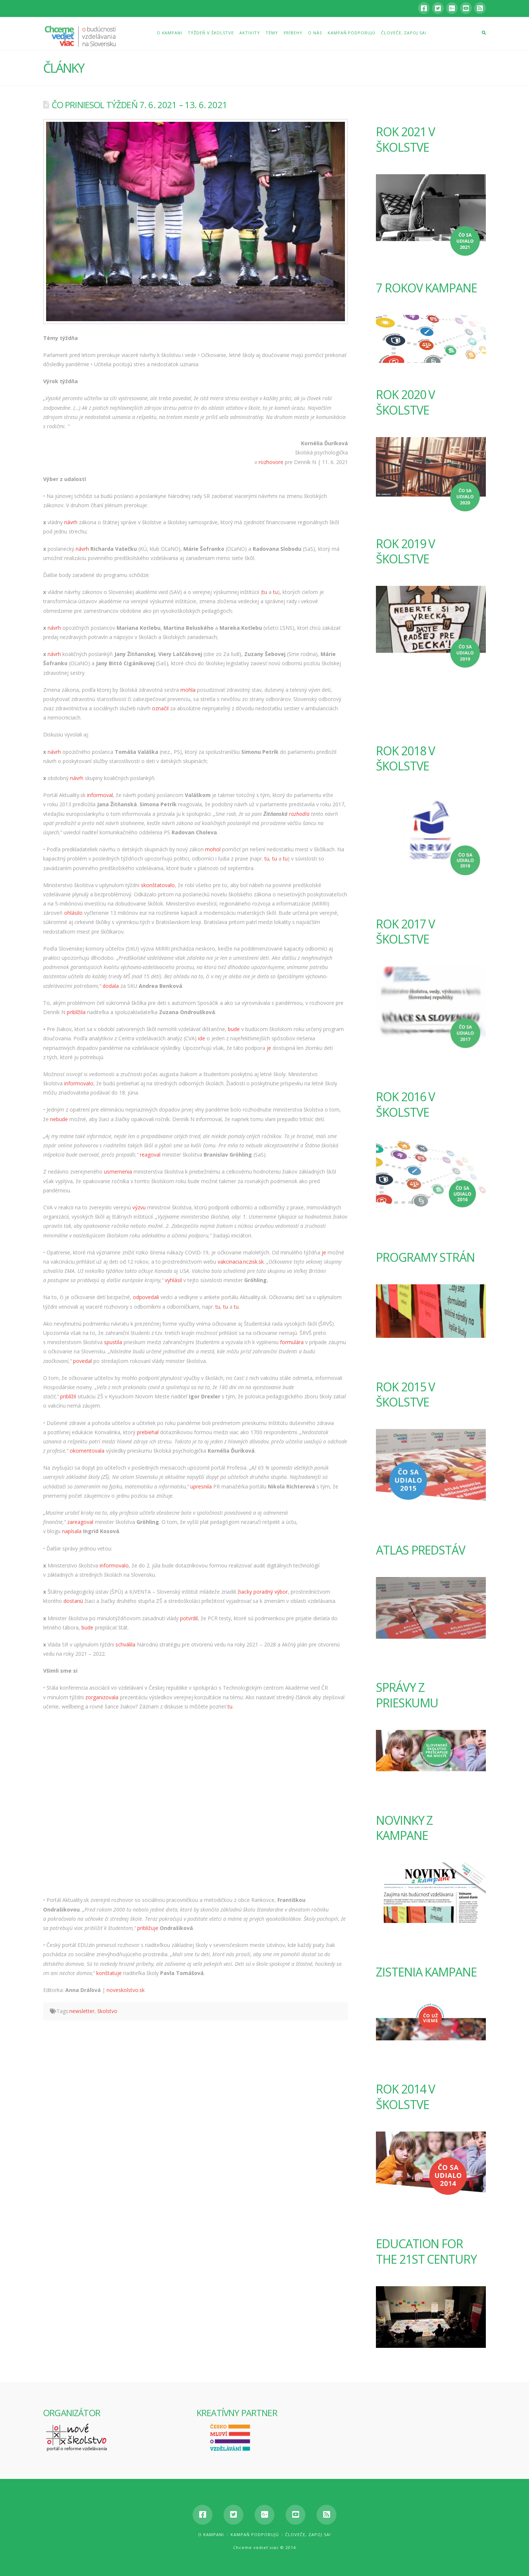 This screenshot has height=2576, width=529. I want to click on návrh, so click(70, 522).